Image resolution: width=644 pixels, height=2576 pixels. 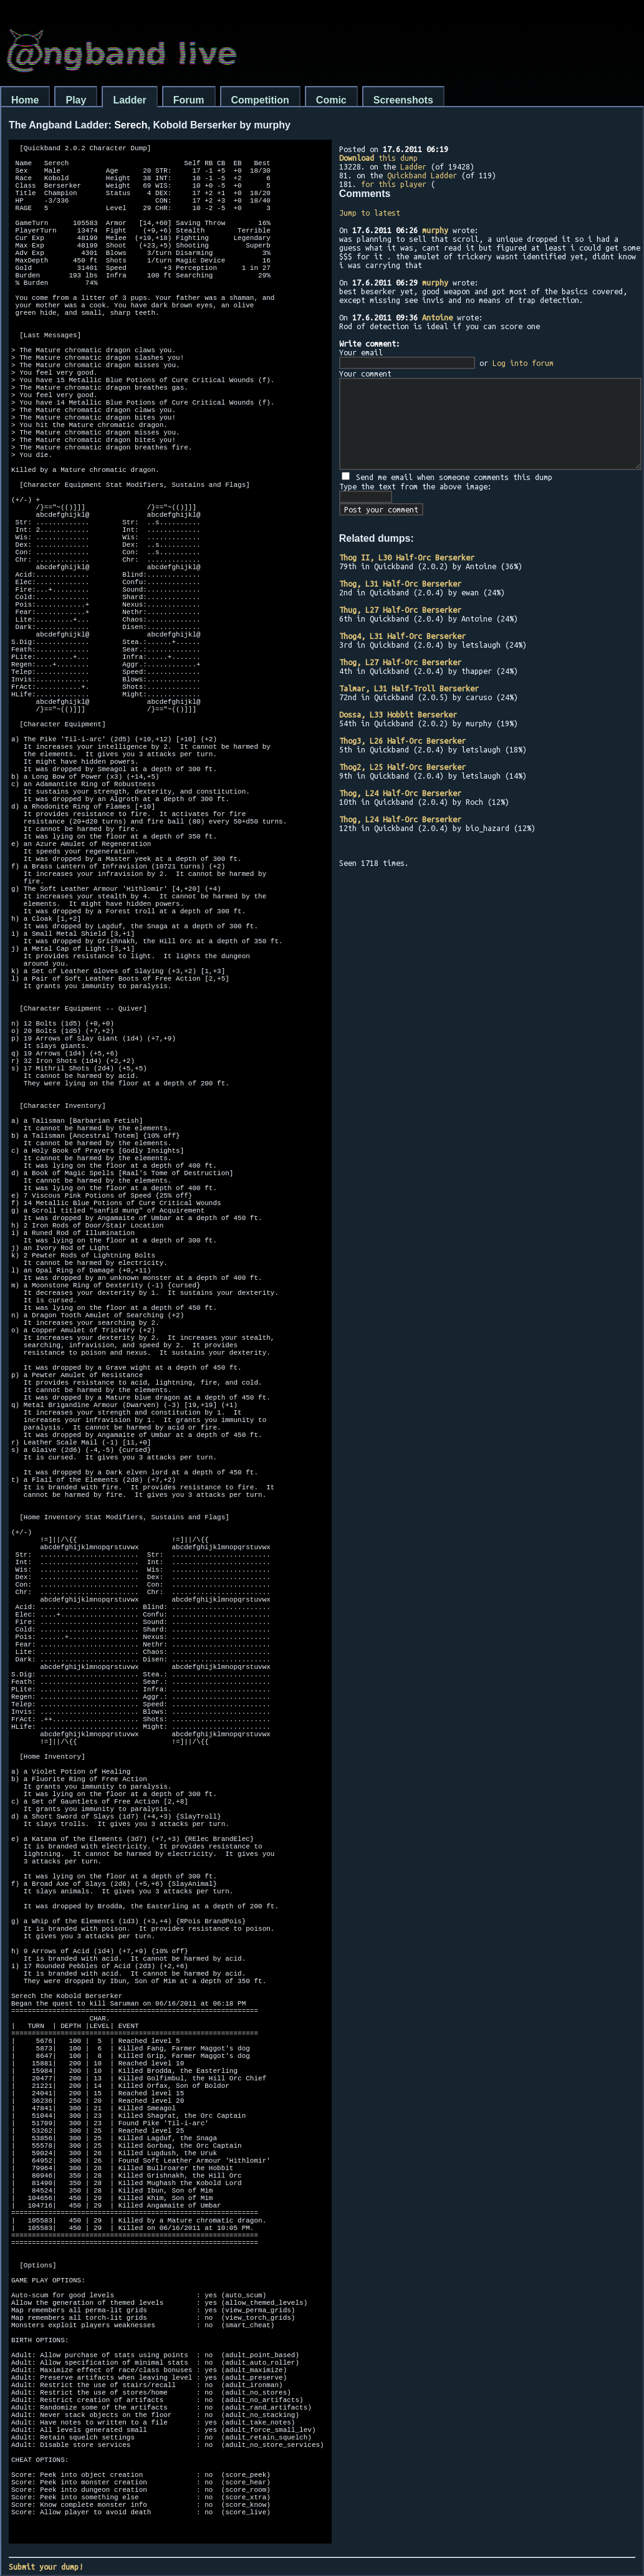 I want to click on Antoine, so click(x=437, y=317).